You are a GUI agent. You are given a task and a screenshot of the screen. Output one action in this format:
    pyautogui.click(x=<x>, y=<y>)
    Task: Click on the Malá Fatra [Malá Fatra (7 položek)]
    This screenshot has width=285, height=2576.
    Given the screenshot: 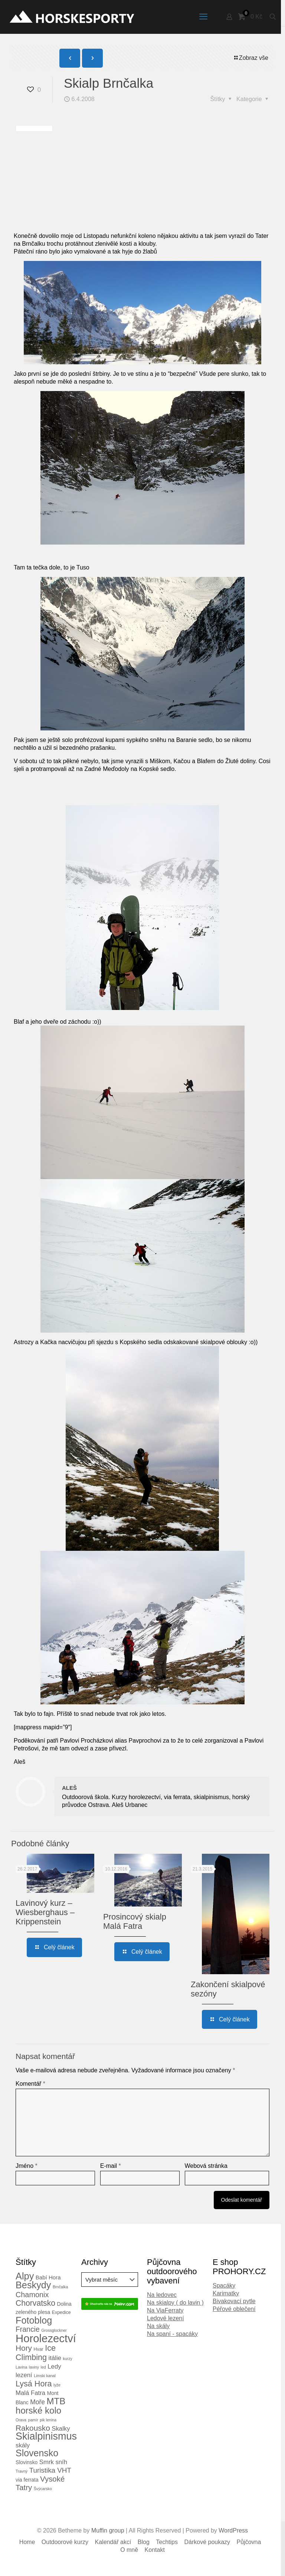 What is the action you would take?
    pyautogui.click(x=30, y=2392)
    